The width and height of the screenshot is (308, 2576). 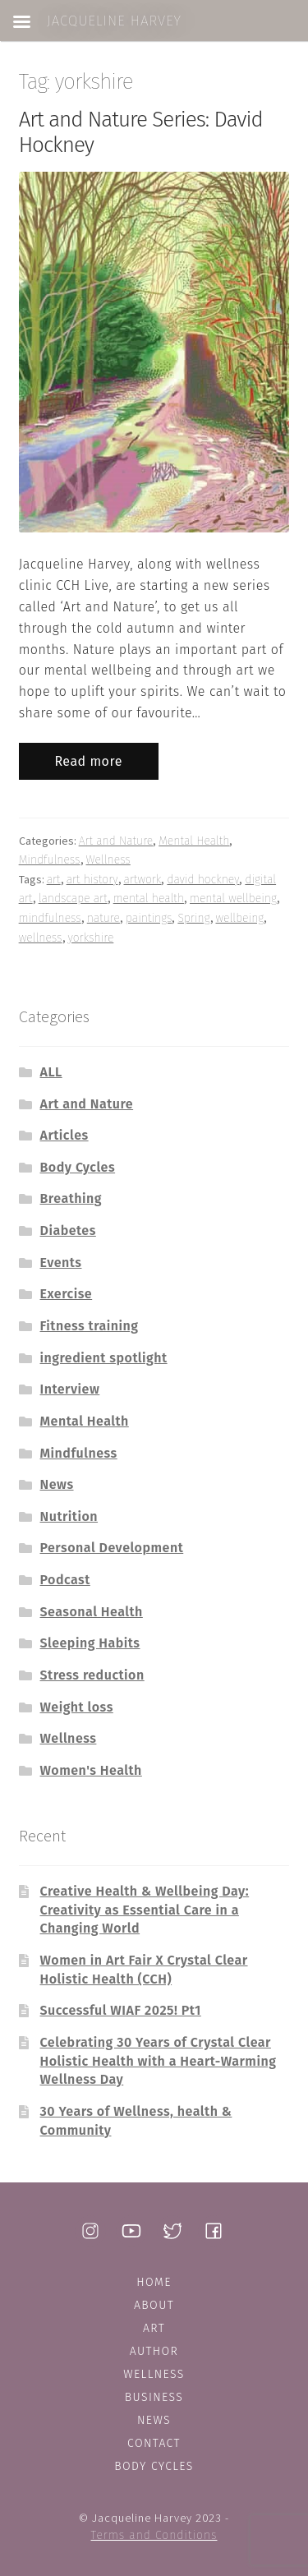 What do you see at coordinates (57, 1484) in the screenshot?
I see `News` at bounding box center [57, 1484].